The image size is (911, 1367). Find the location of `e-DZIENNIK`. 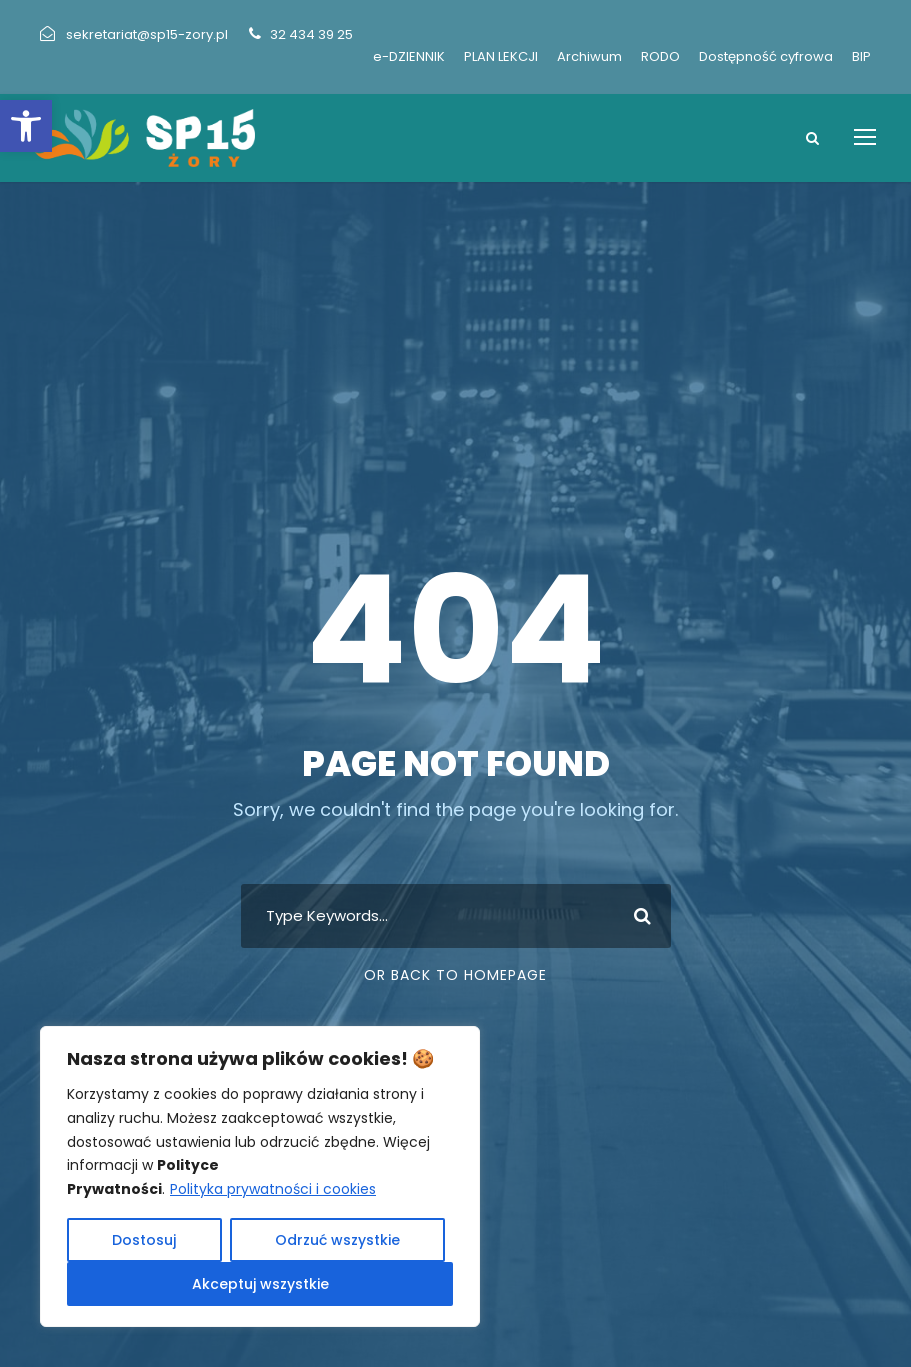

e-DZIENNIK is located at coordinates (409, 56).